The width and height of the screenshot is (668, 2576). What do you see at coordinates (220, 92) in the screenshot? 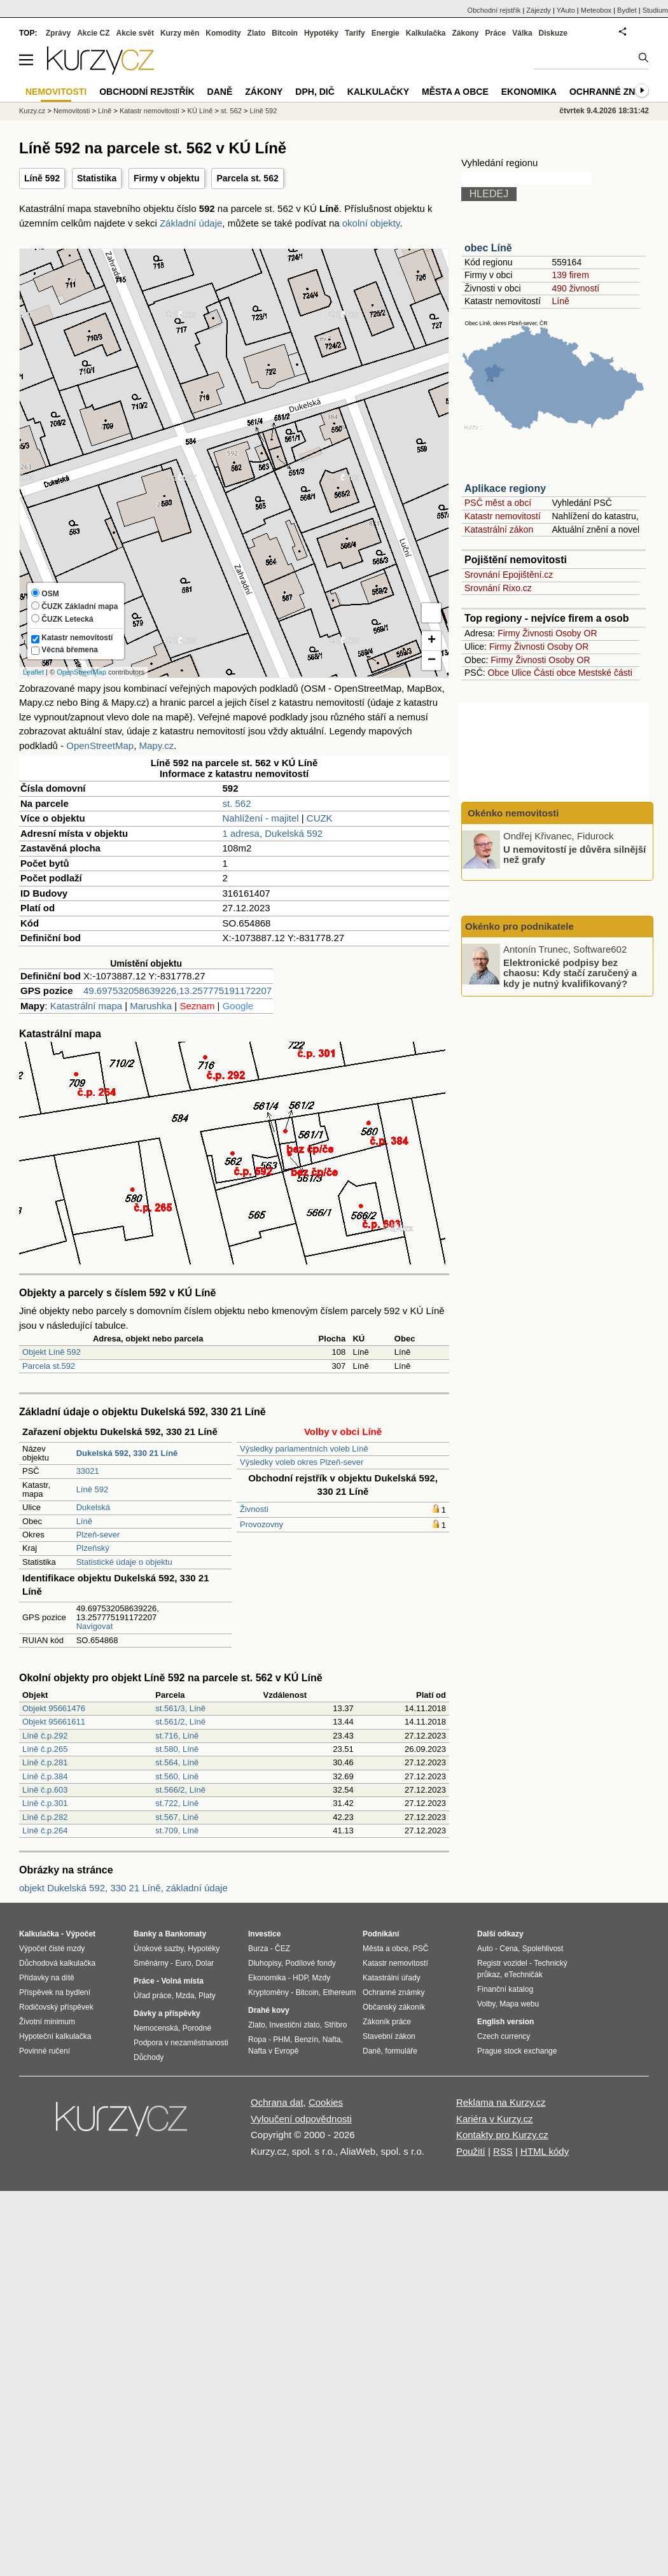
I see `Daně` at bounding box center [220, 92].